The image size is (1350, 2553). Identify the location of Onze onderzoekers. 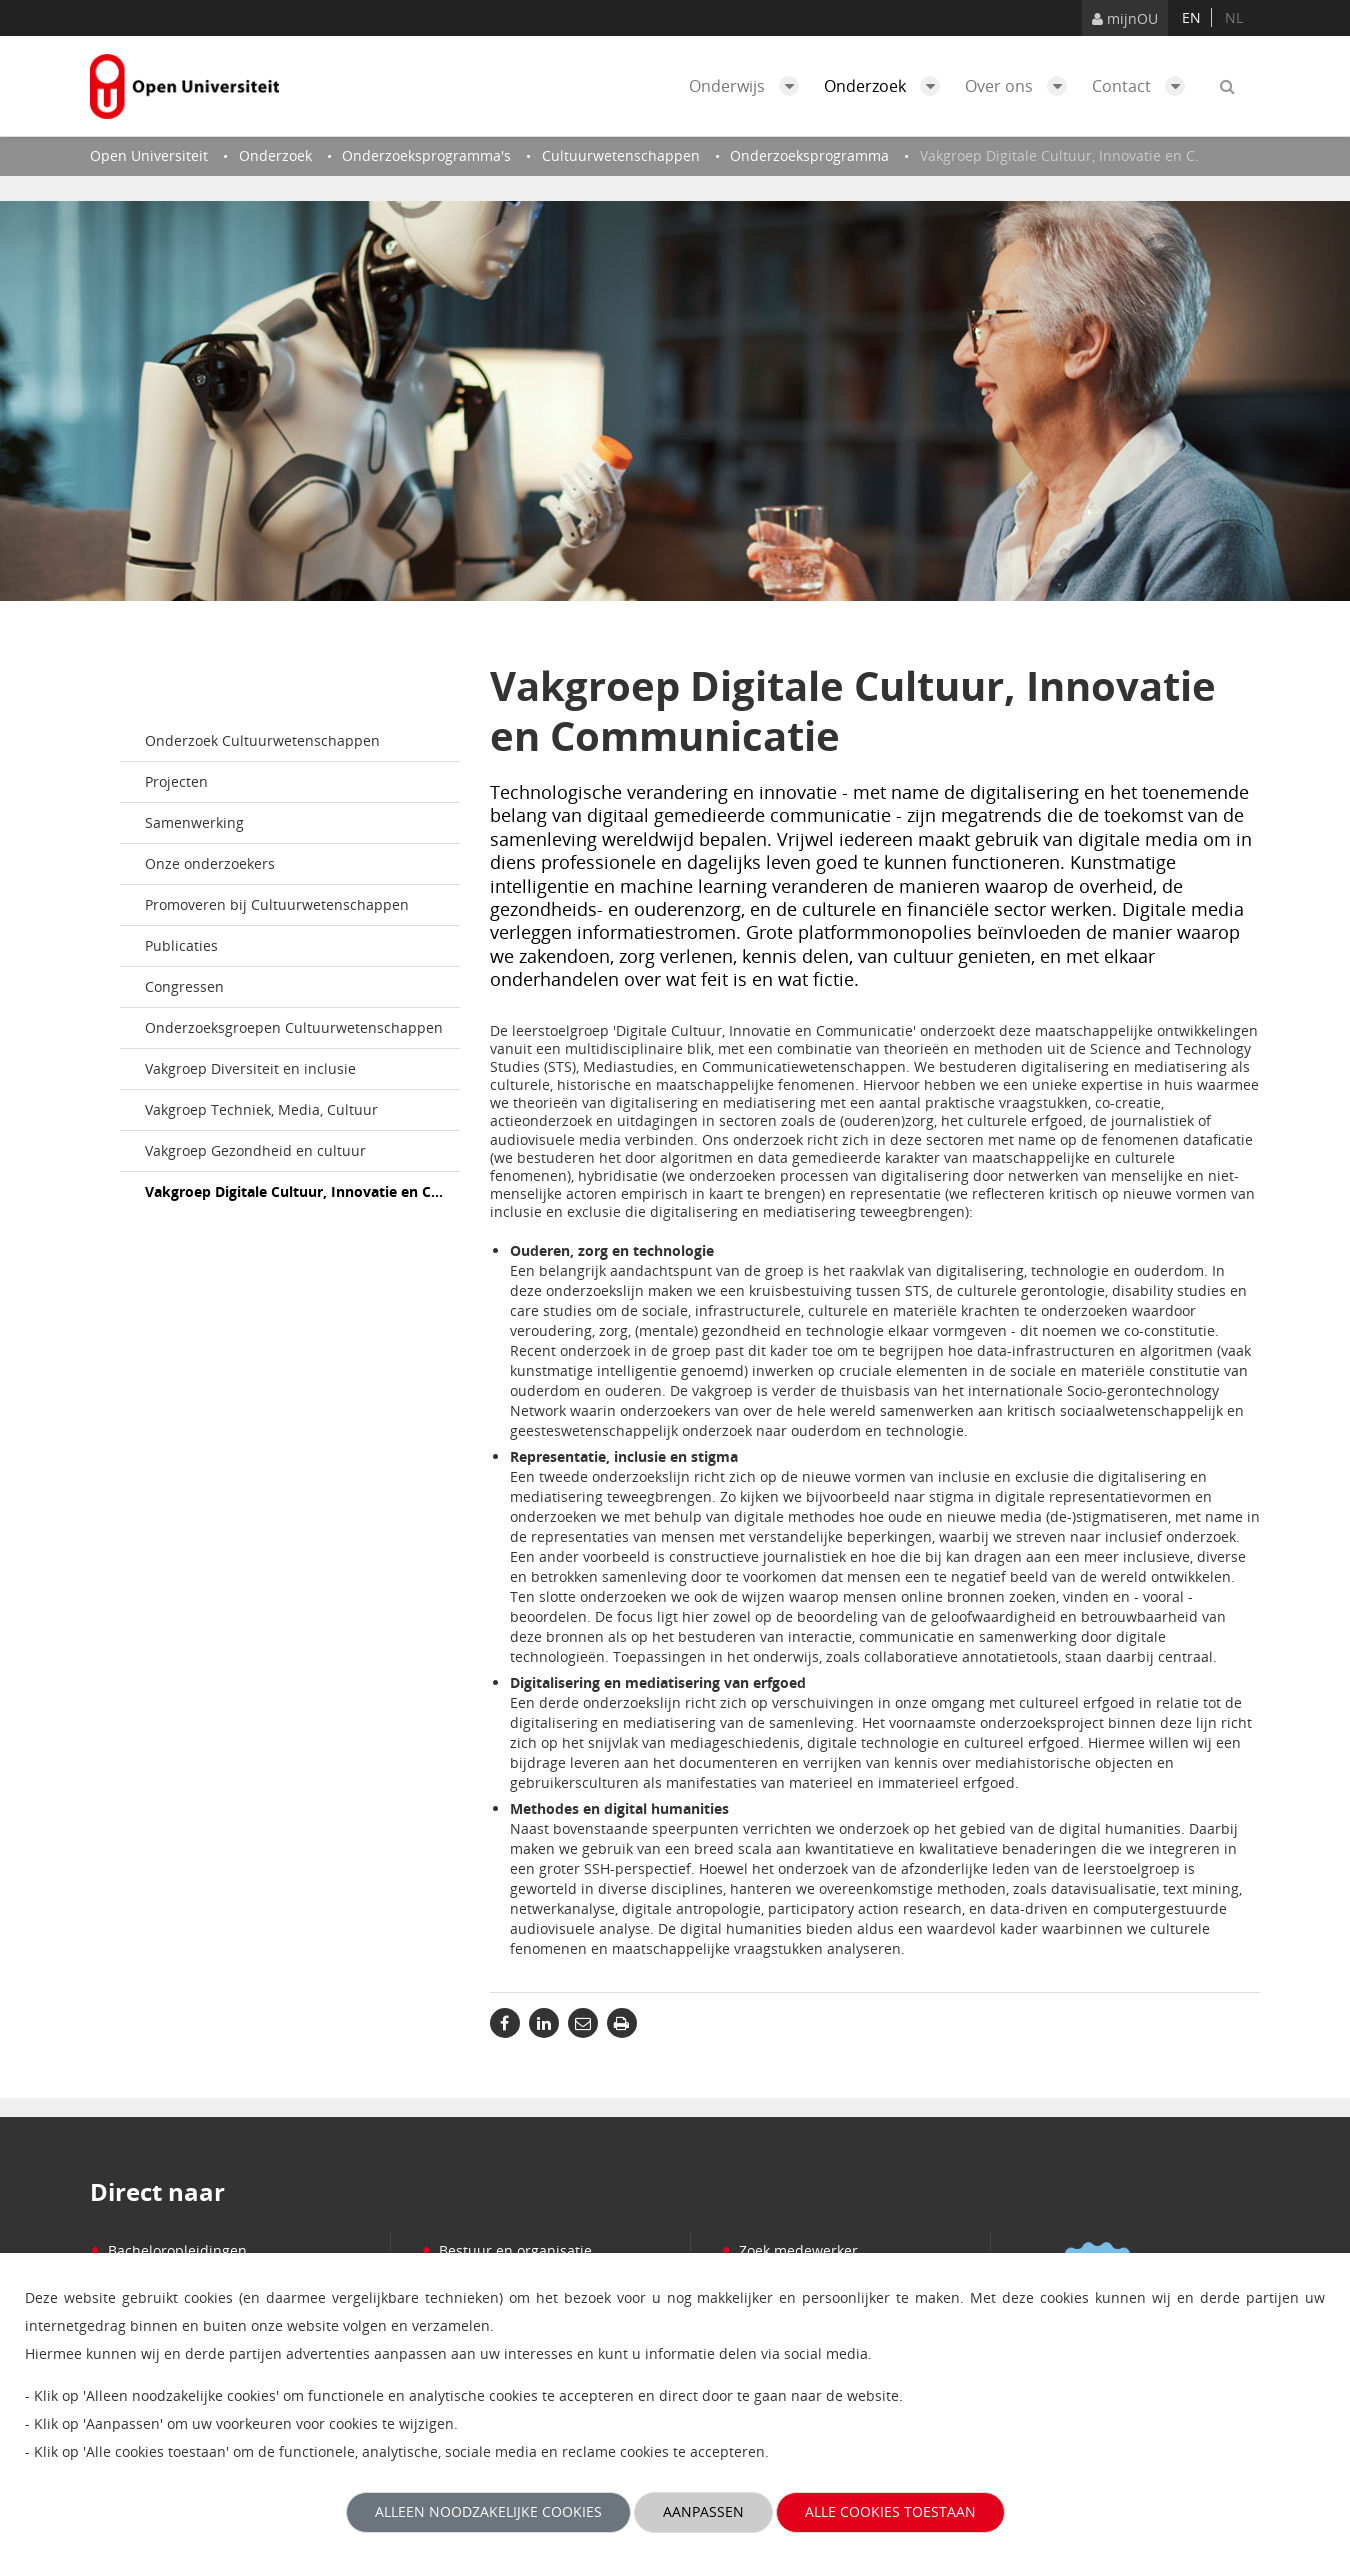
(210, 863).